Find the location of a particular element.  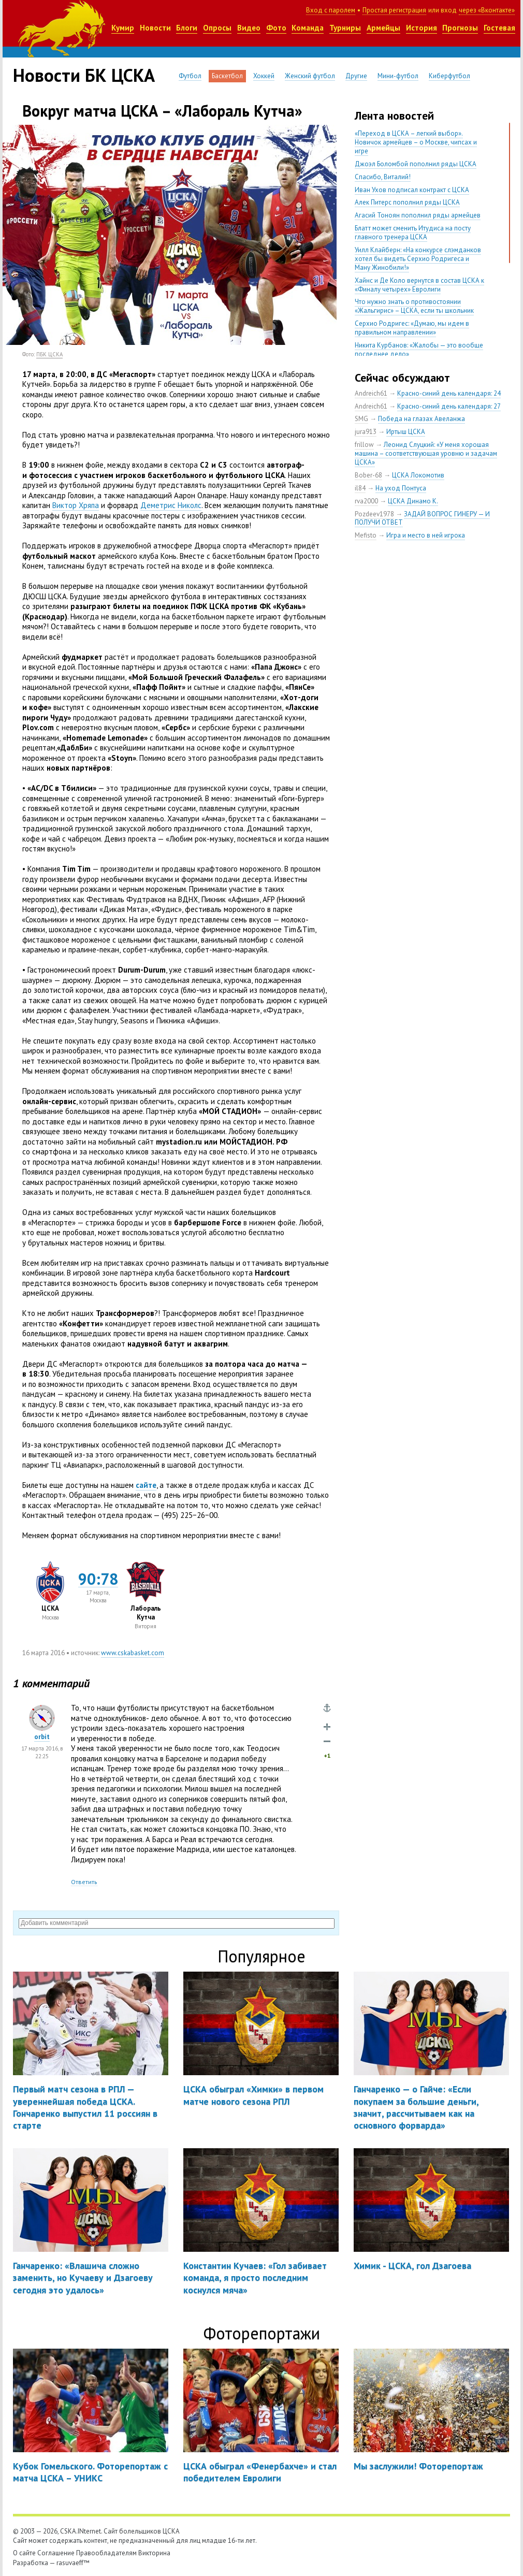

Турниры is located at coordinates (345, 28).